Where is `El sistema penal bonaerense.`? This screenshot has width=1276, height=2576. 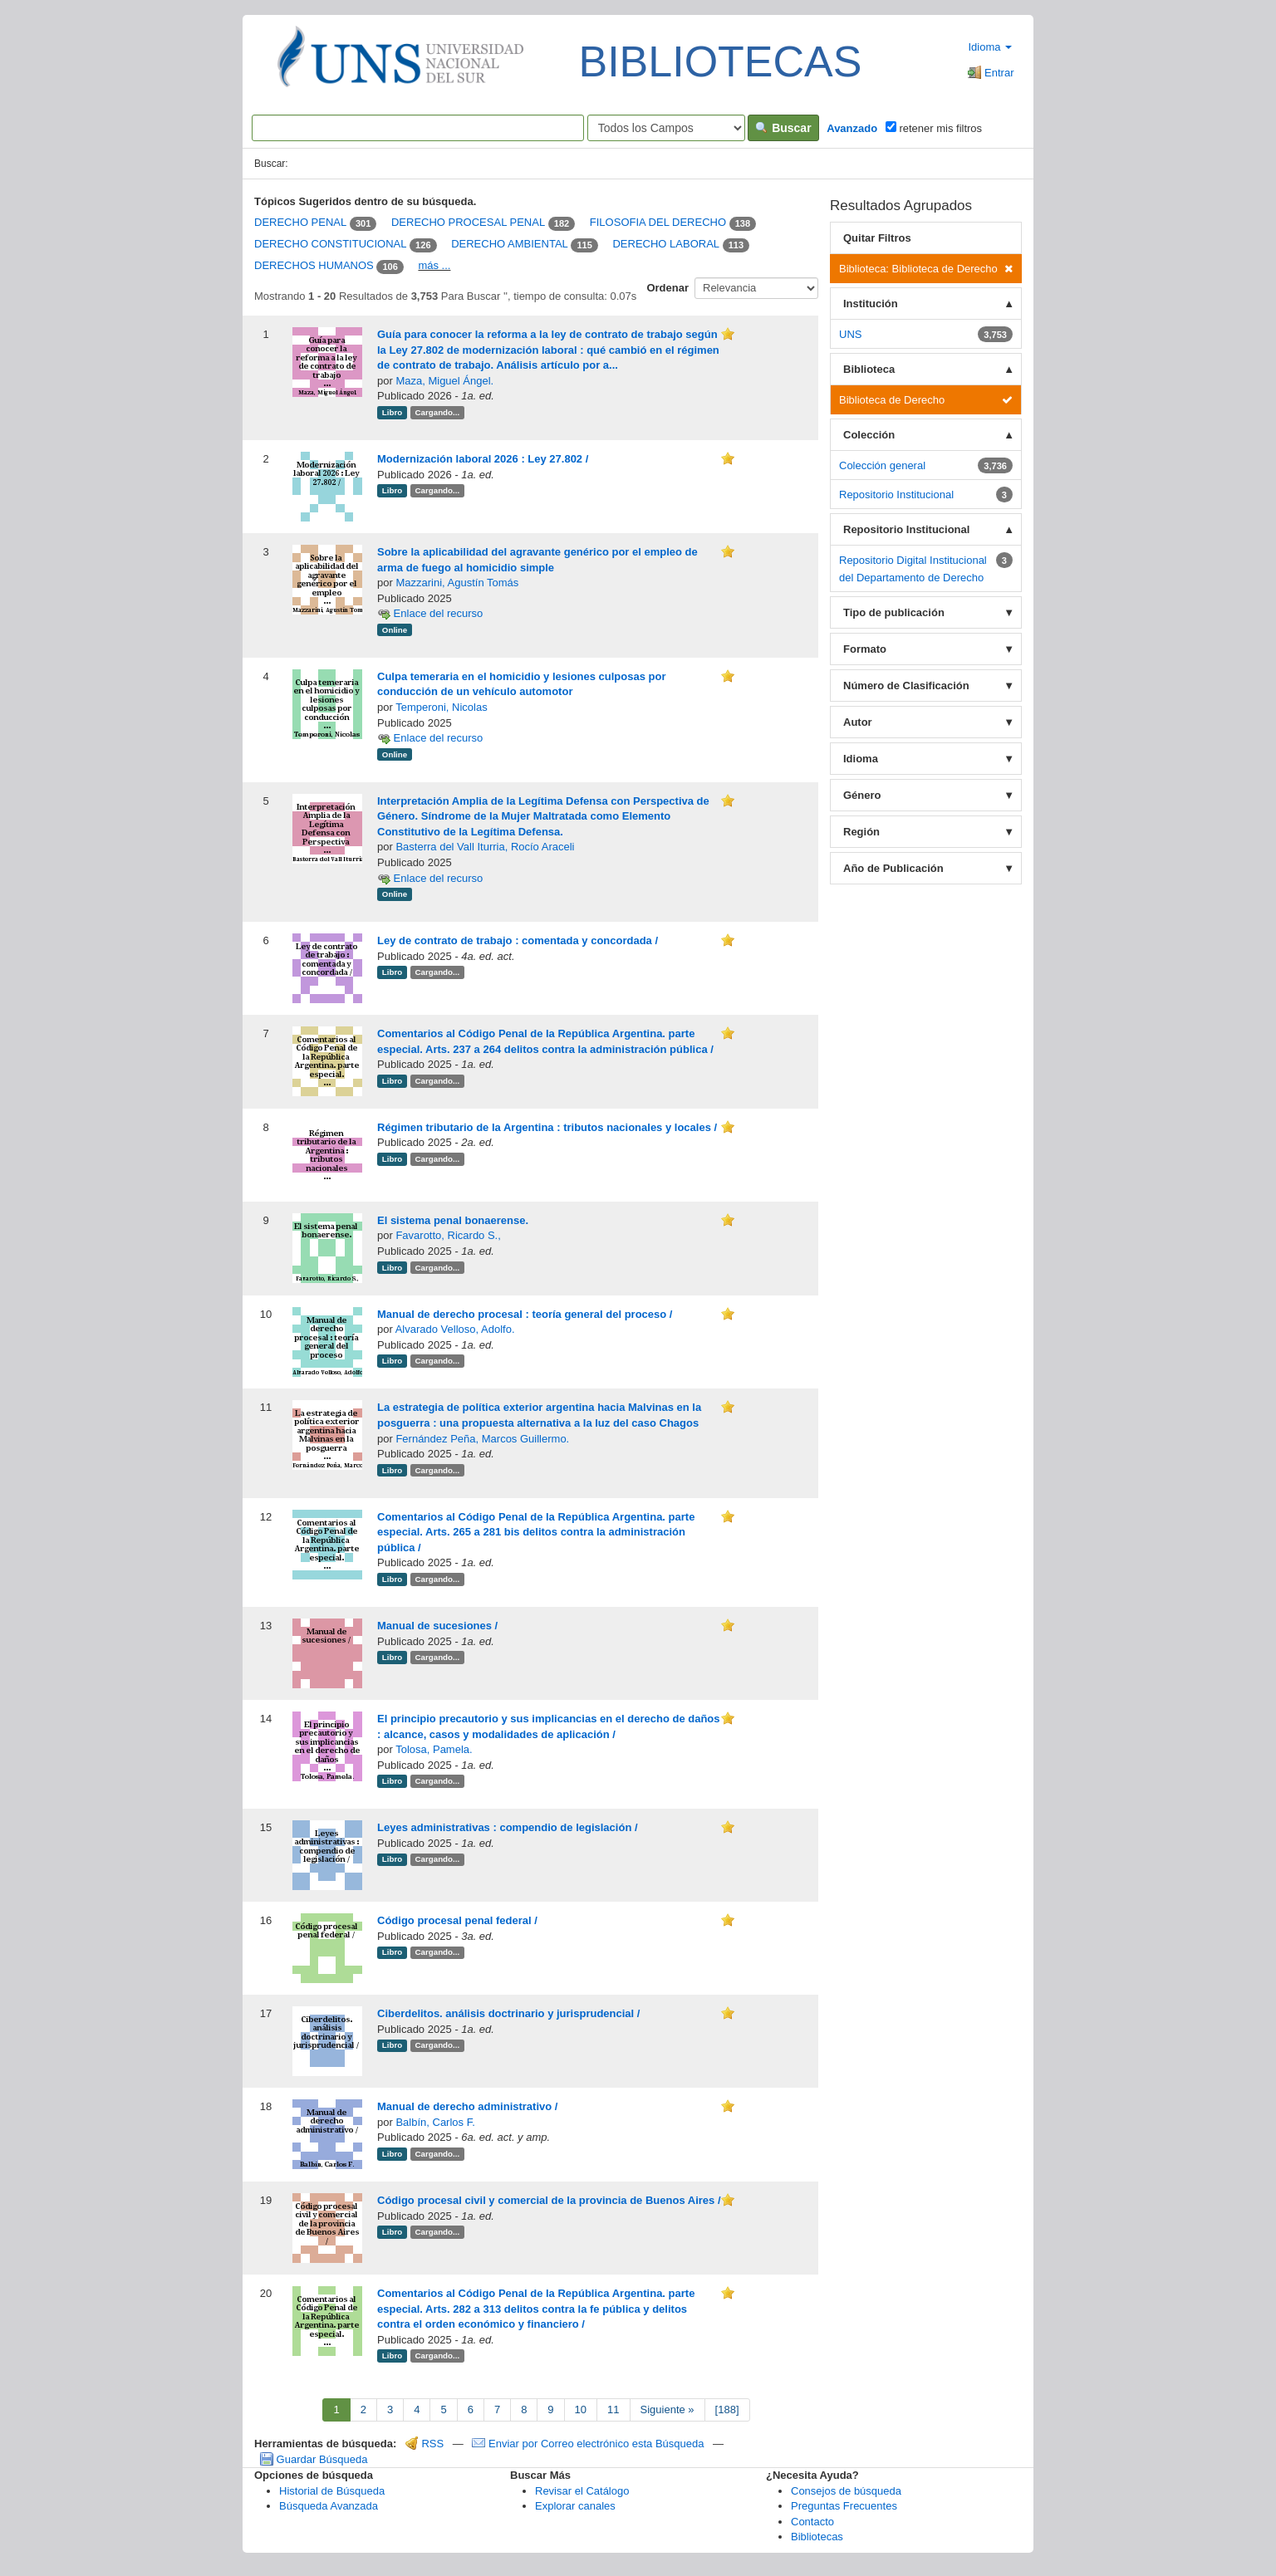
El sistema penal bonaerense. is located at coordinates (452, 1220).